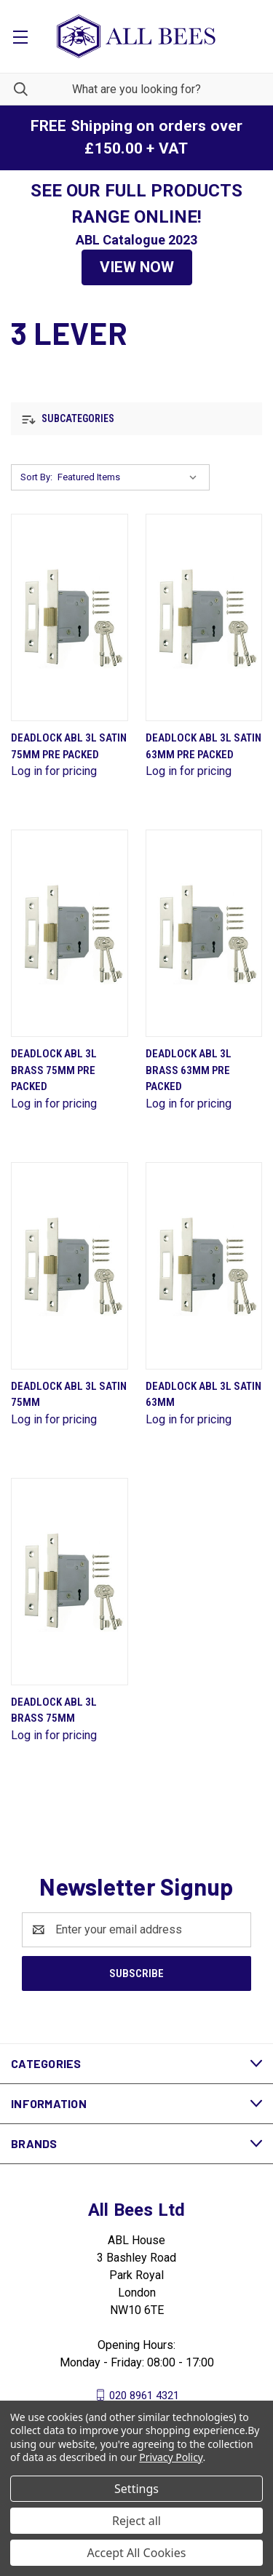  Describe the element at coordinates (69, 746) in the screenshot. I see `Deadlock Abl 3L Satin 75mm Pre Packed` at that location.